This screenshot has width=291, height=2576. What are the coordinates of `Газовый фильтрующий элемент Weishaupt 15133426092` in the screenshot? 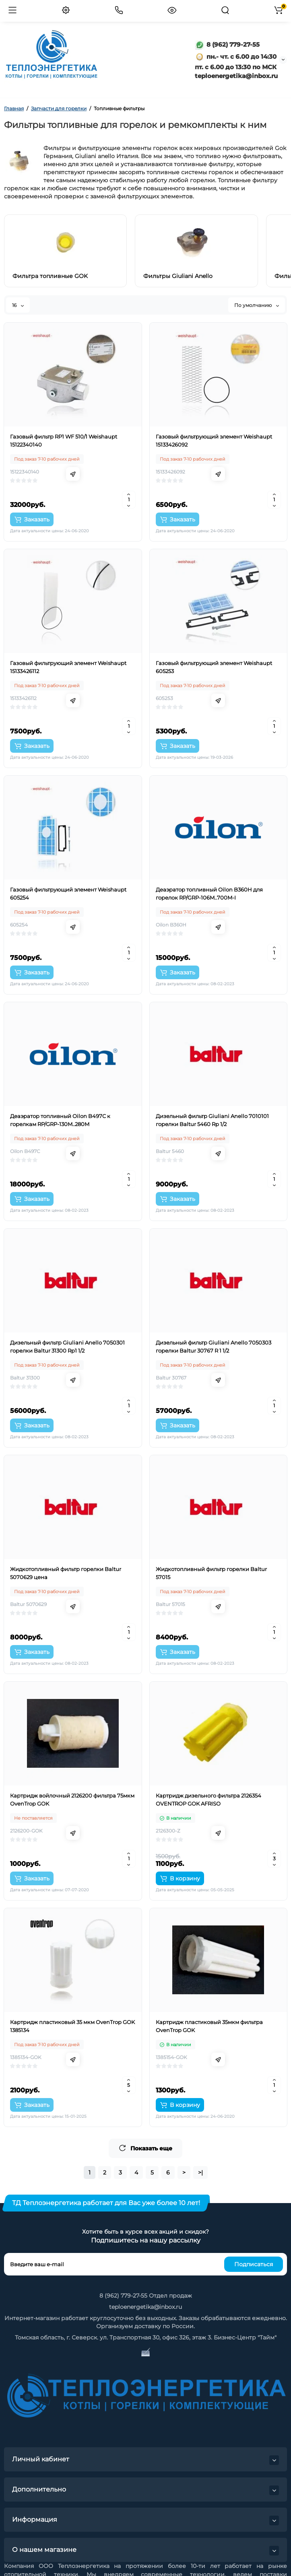 It's located at (214, 440).